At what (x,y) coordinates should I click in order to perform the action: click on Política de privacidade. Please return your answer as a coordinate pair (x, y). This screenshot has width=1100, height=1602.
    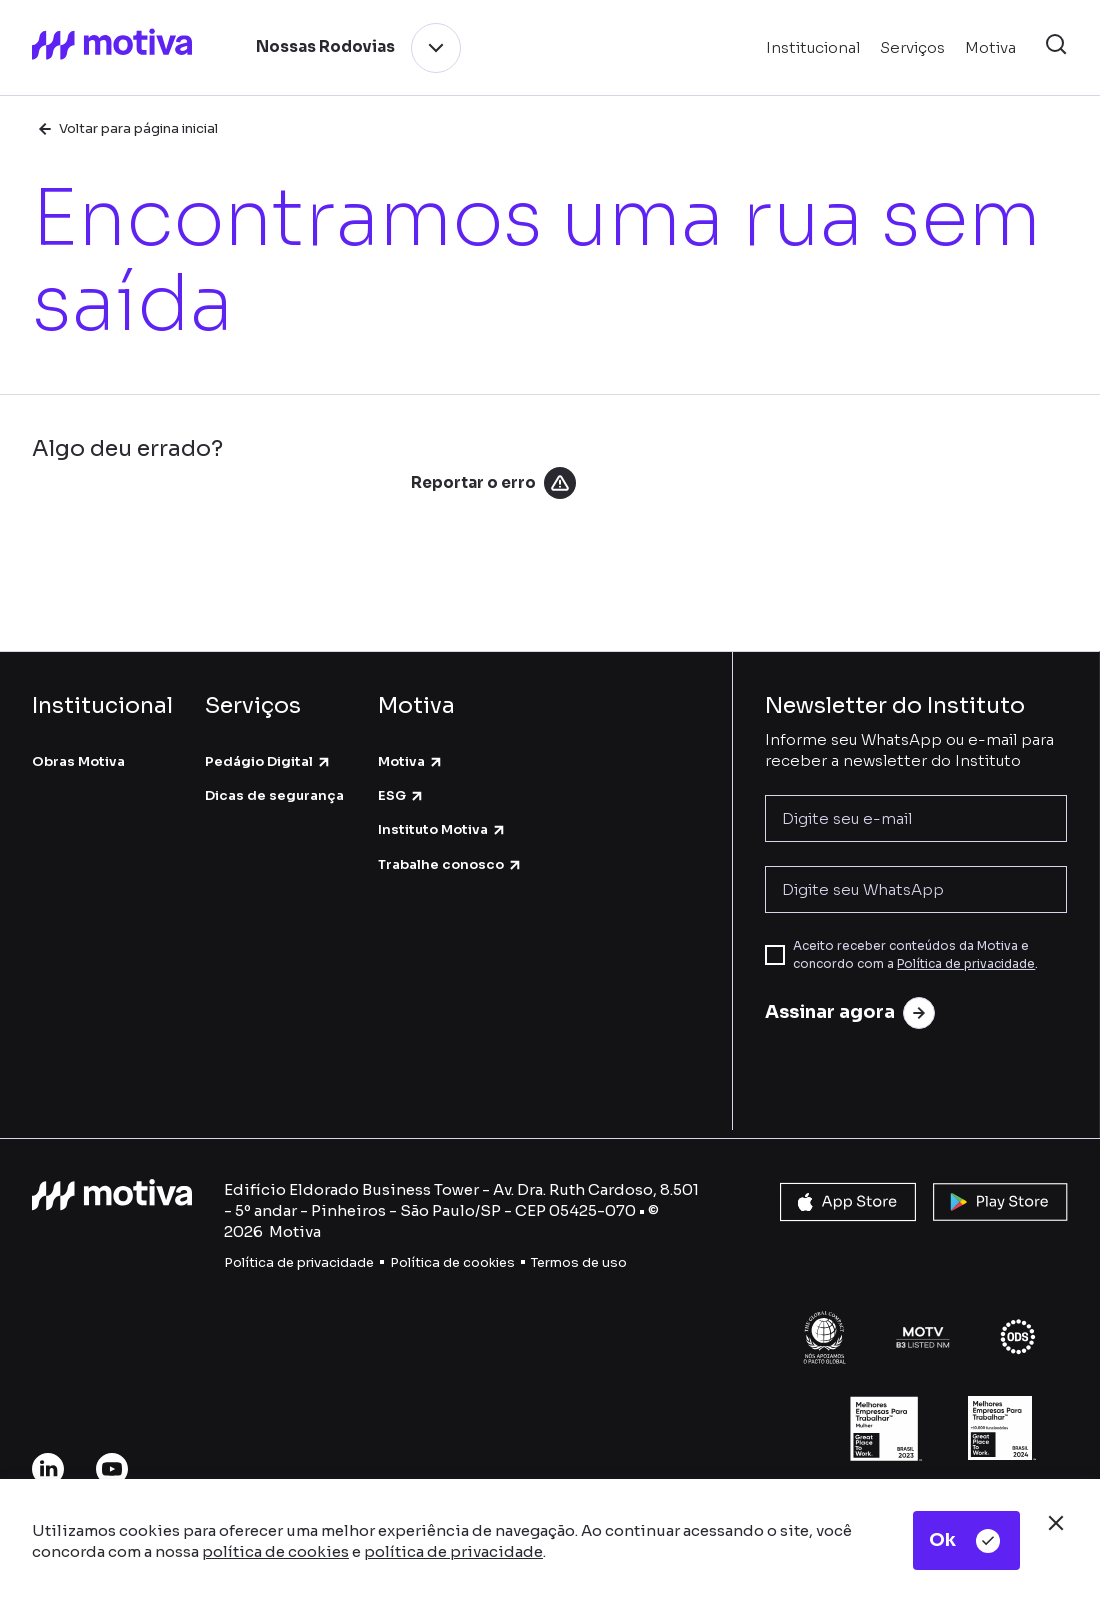
    Looking at the image, I should click on (966, 963).